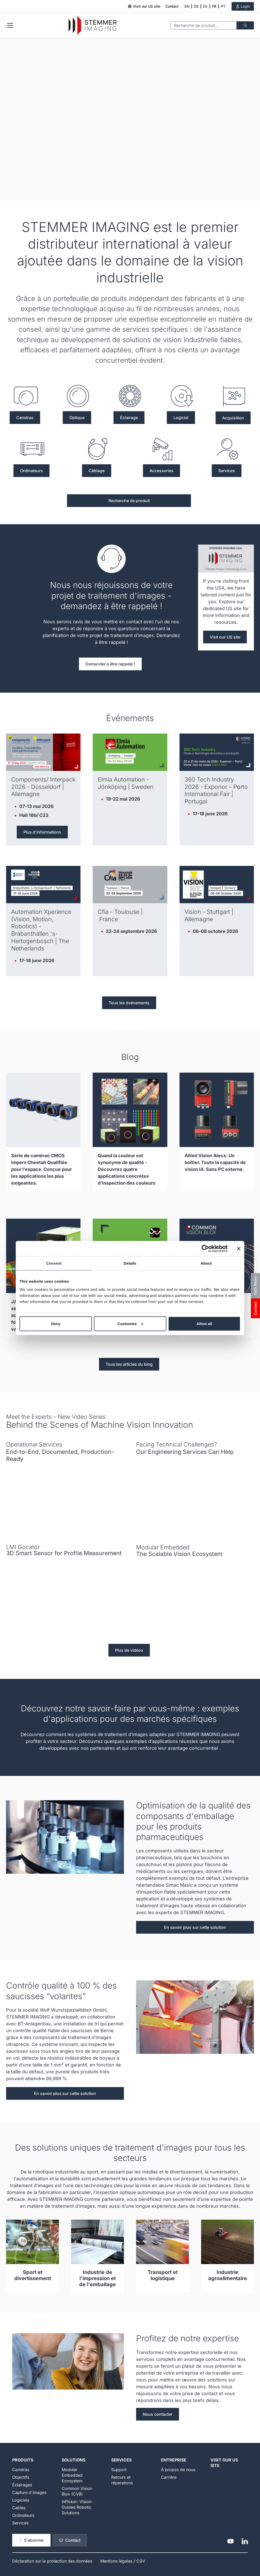 The height and width of the screenshot is (2576, 260). Describe the element at coordinates (20, 2522) in the screenshot. I see `Services` at that location.